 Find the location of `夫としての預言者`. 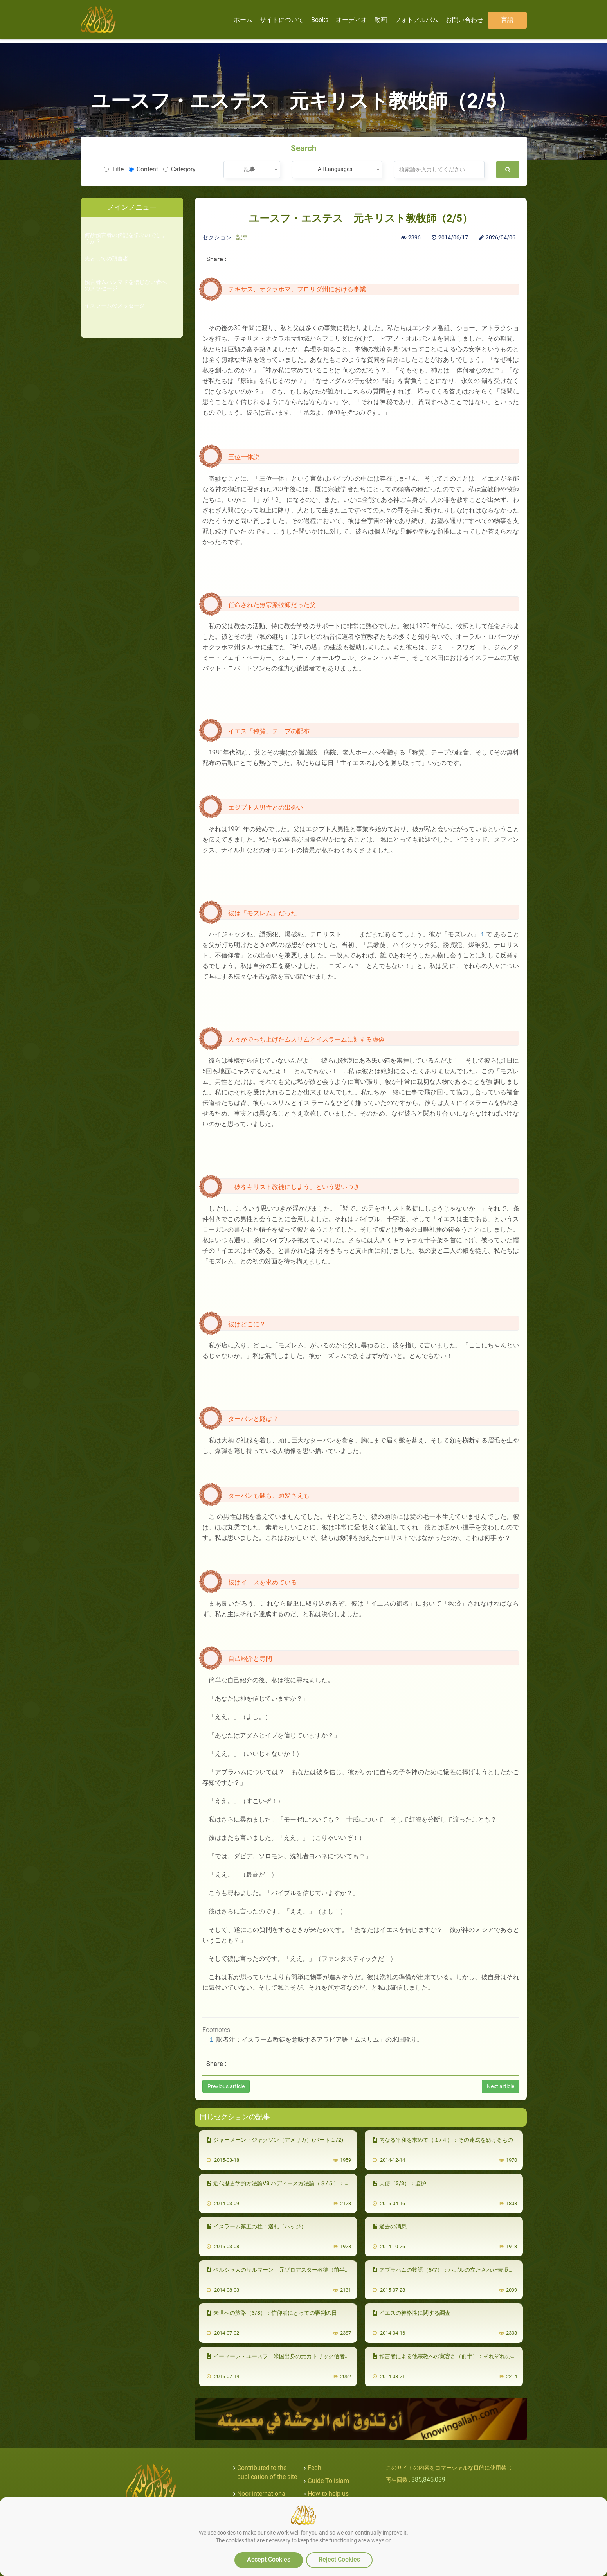

夫としての預言者 is located at coordinates (106, 259).